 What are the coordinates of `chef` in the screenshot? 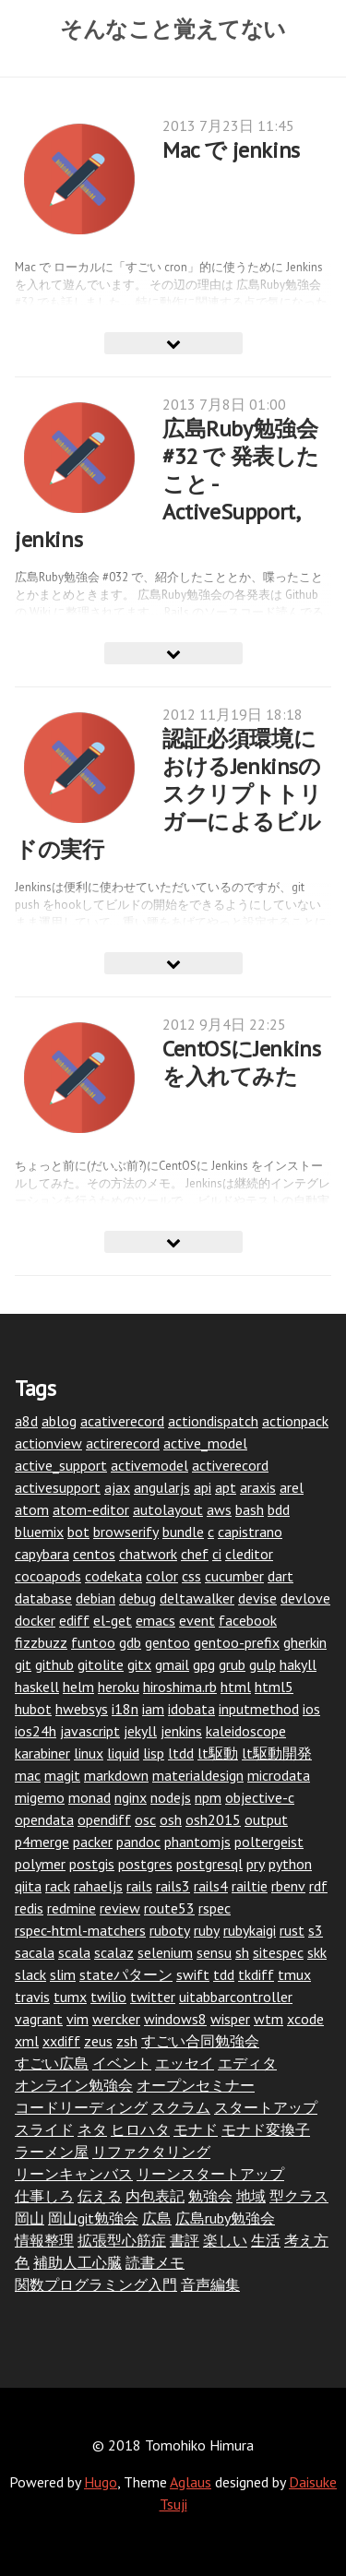 It's located at (195, 1553).